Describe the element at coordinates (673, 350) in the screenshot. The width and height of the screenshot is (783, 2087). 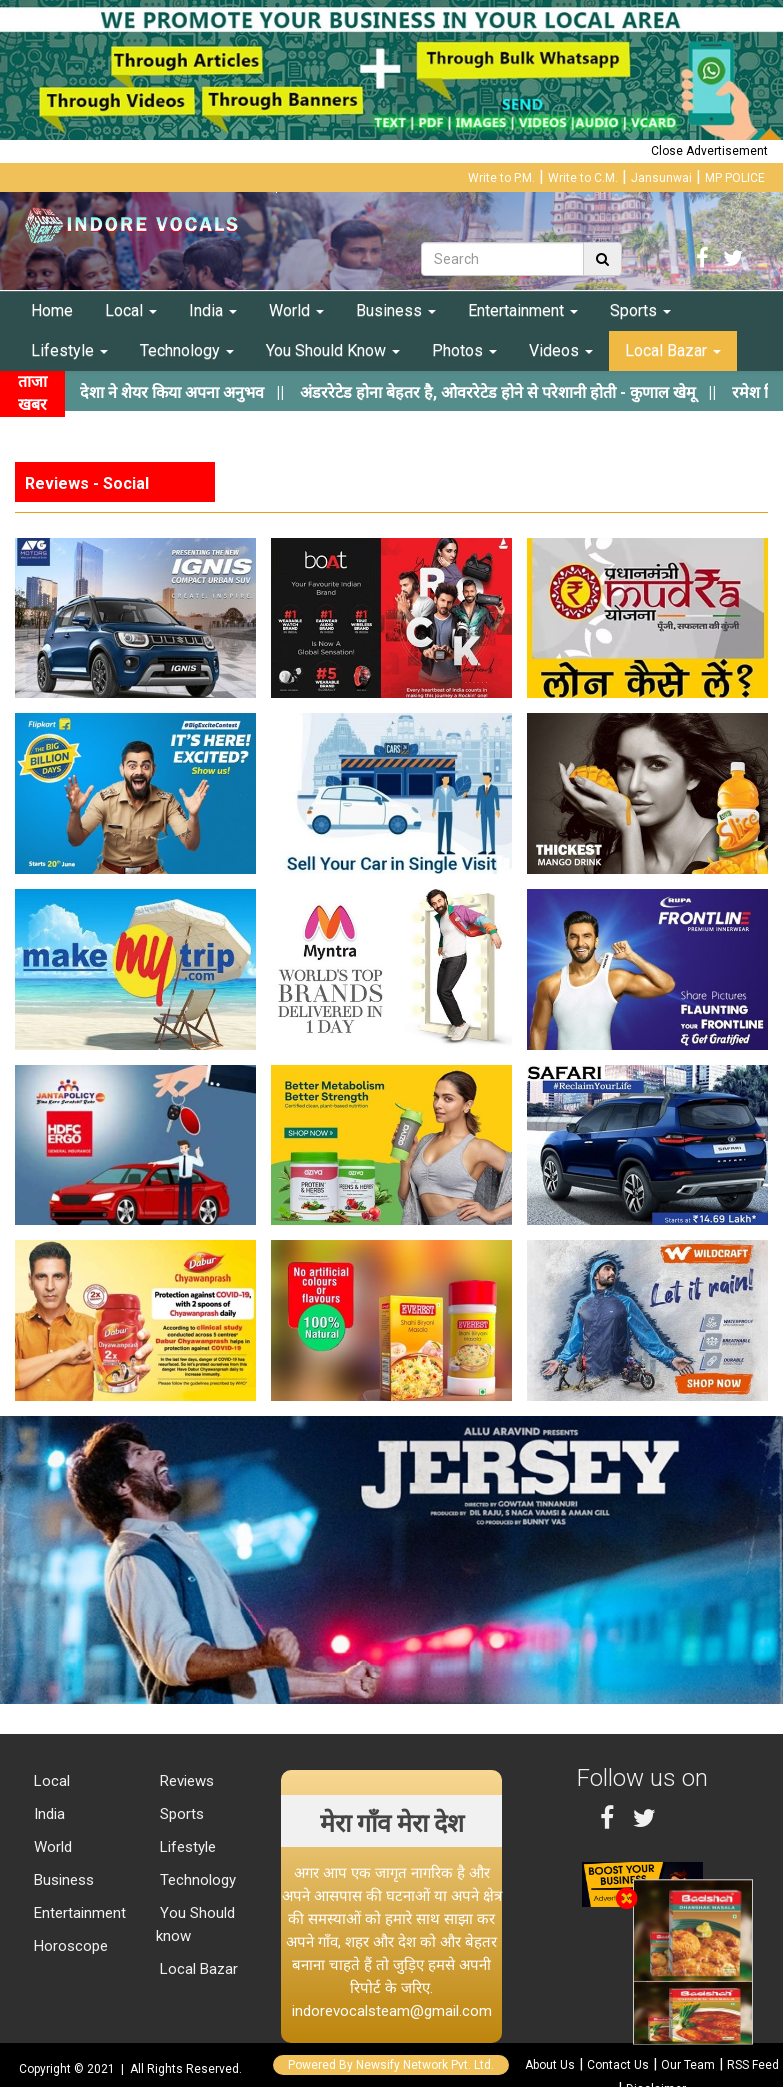
I see `Local Bazar` at that location.